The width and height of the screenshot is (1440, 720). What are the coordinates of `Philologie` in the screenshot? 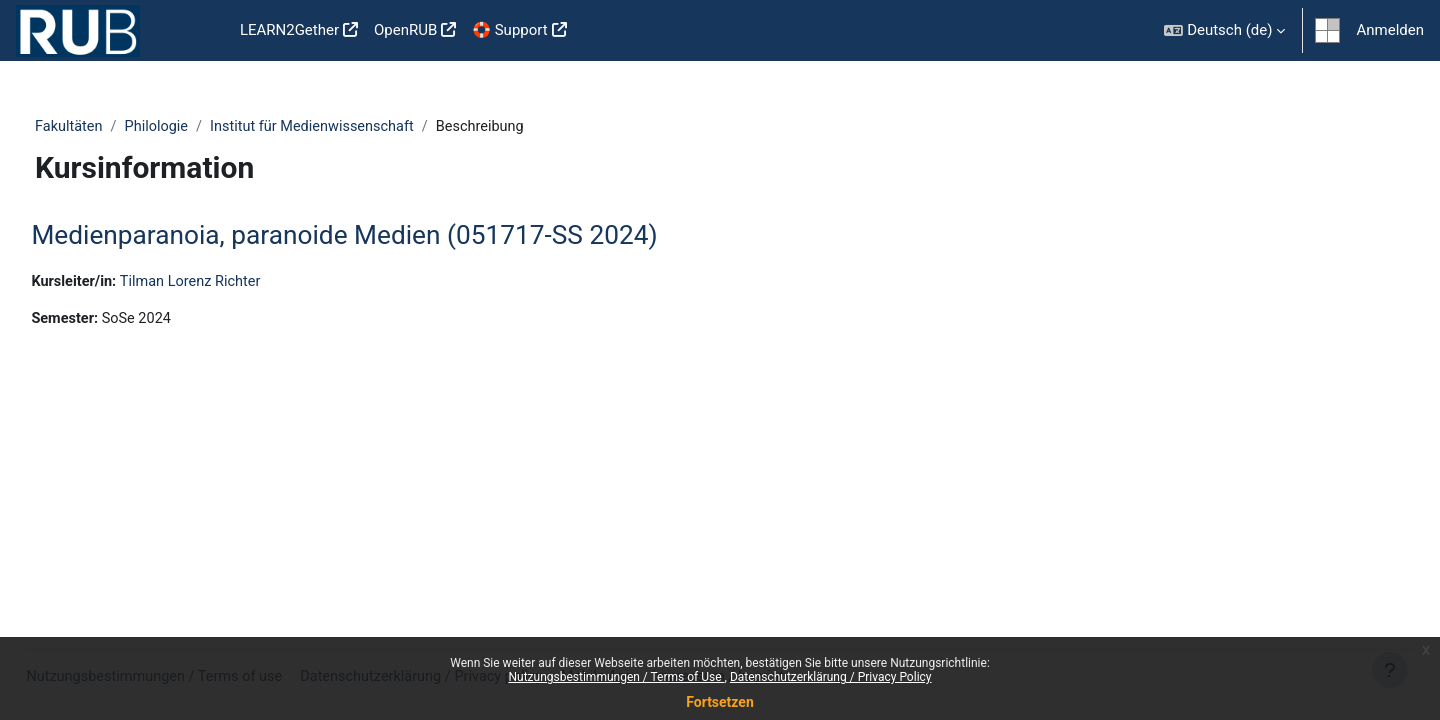 It's located at (196, 127).